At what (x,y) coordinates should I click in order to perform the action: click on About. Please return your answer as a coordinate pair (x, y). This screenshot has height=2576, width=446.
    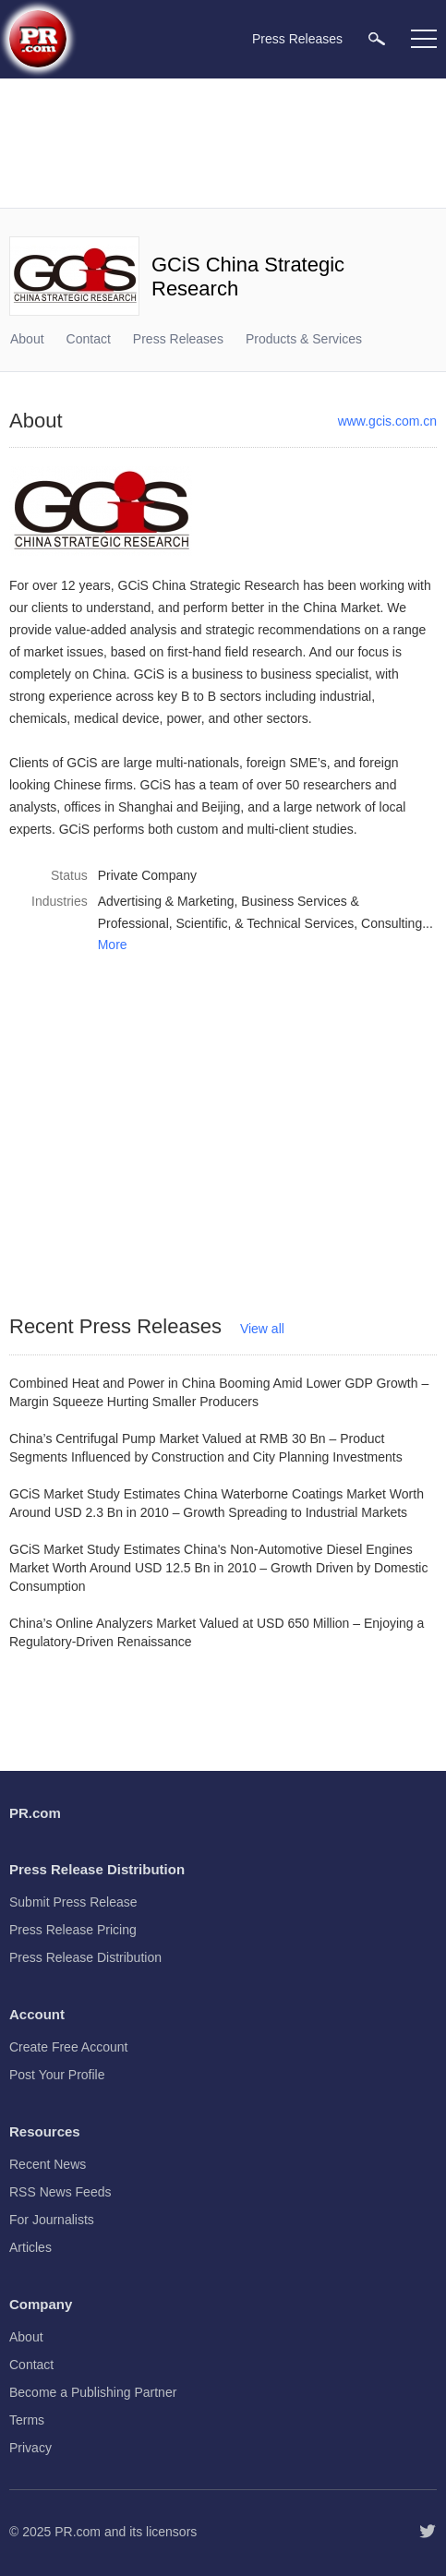
    Looking at the image, I should click on (27, 338).